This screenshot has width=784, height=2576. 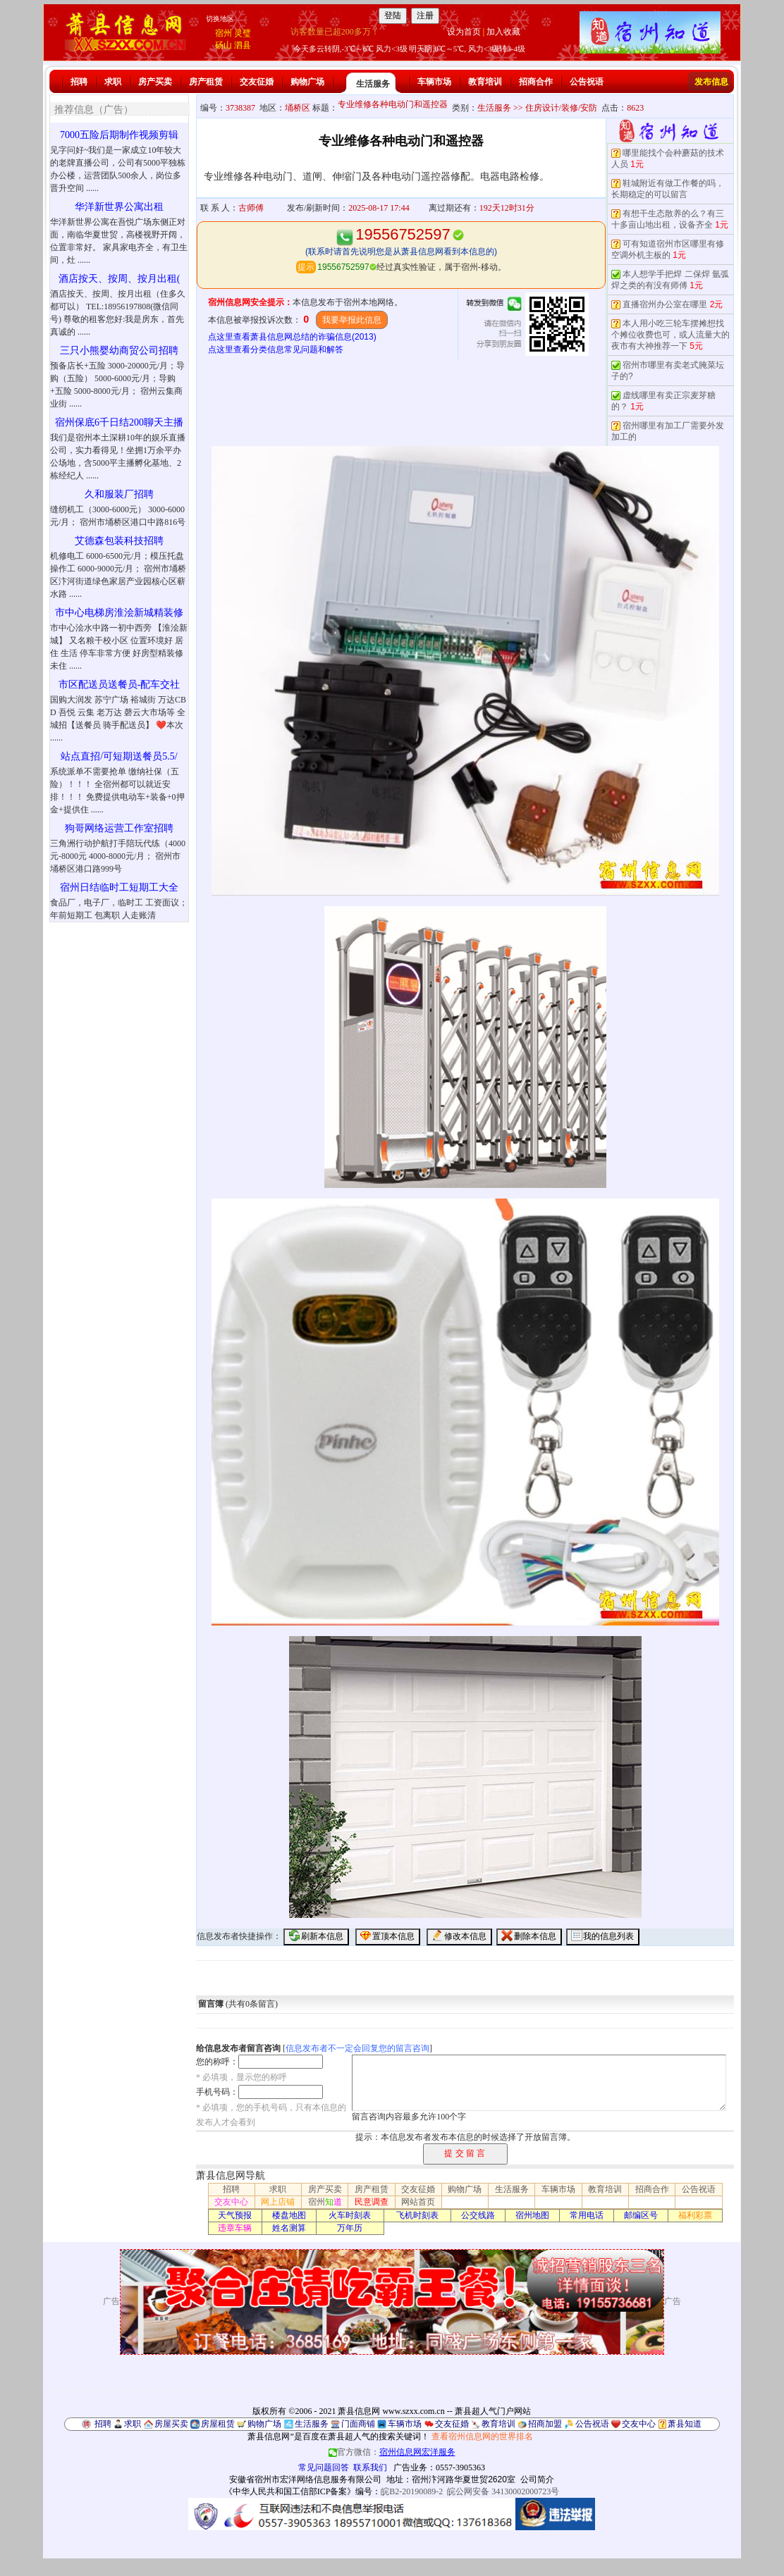 What do you see at coordinates (532, 2215) in the screenshot?
I see `宿州地图` at bounding box center [532, 2215].